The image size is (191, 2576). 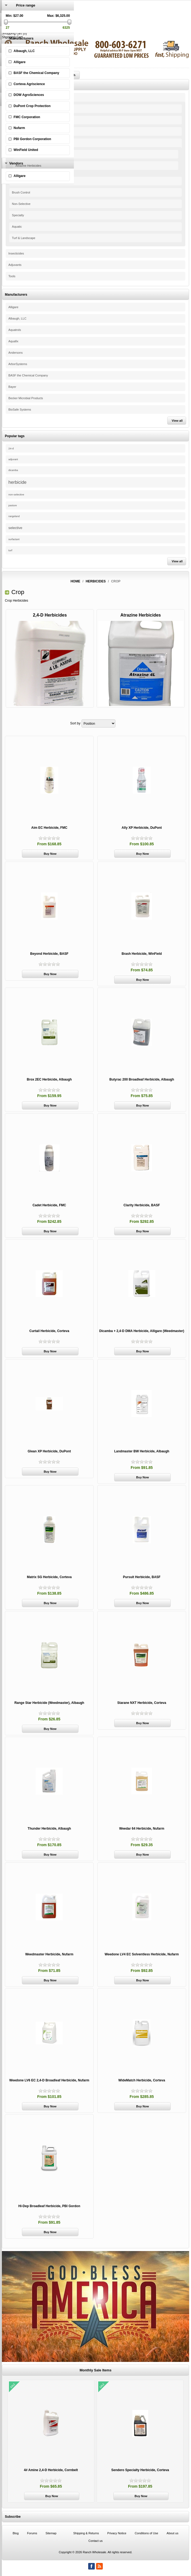 I want to click on Matrix SG Herbicide, Corteva, so click(x=49, y=1577).